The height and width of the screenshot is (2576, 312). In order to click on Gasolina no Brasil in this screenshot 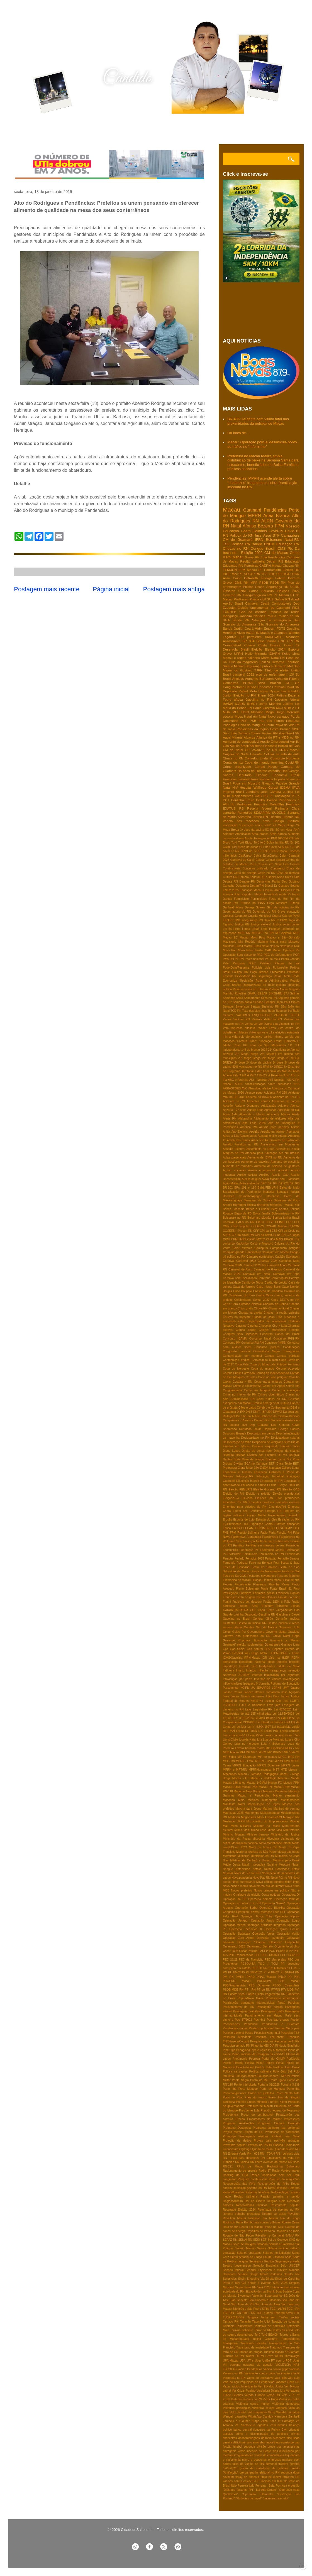, I will do `click(236, 1618)`.